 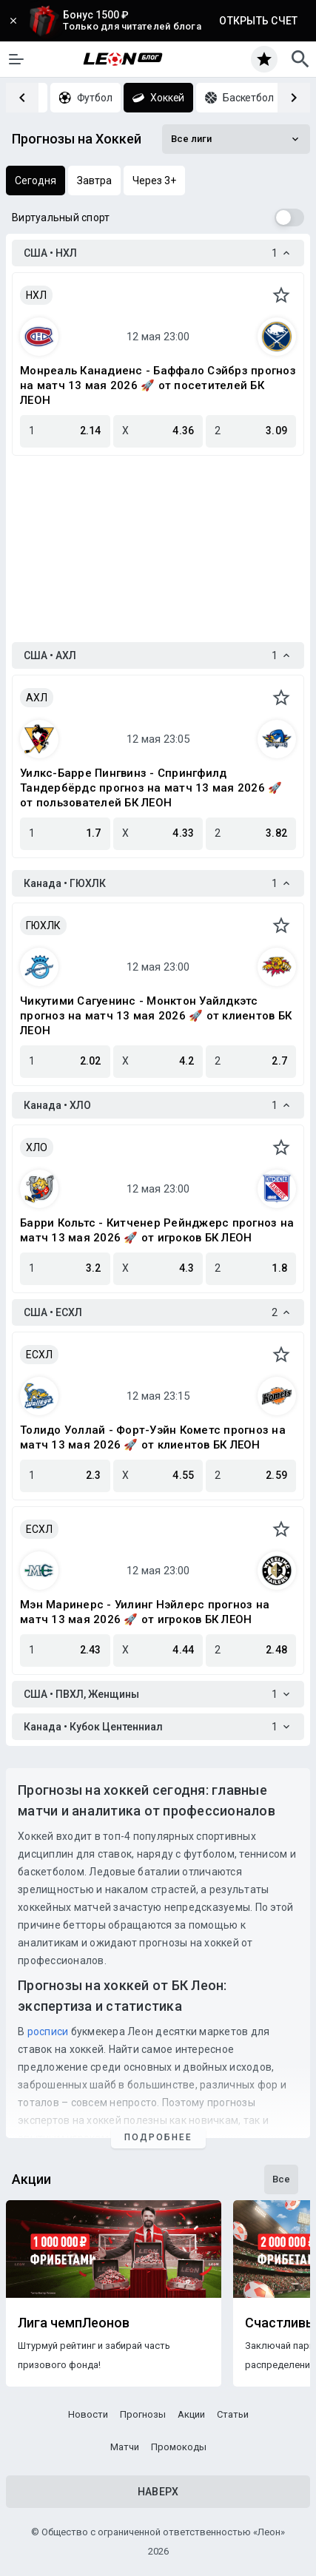 What do you see at coordinates (88, 2414) in the screenshot?
I see `Новости` at bounding box center [88, 2414].